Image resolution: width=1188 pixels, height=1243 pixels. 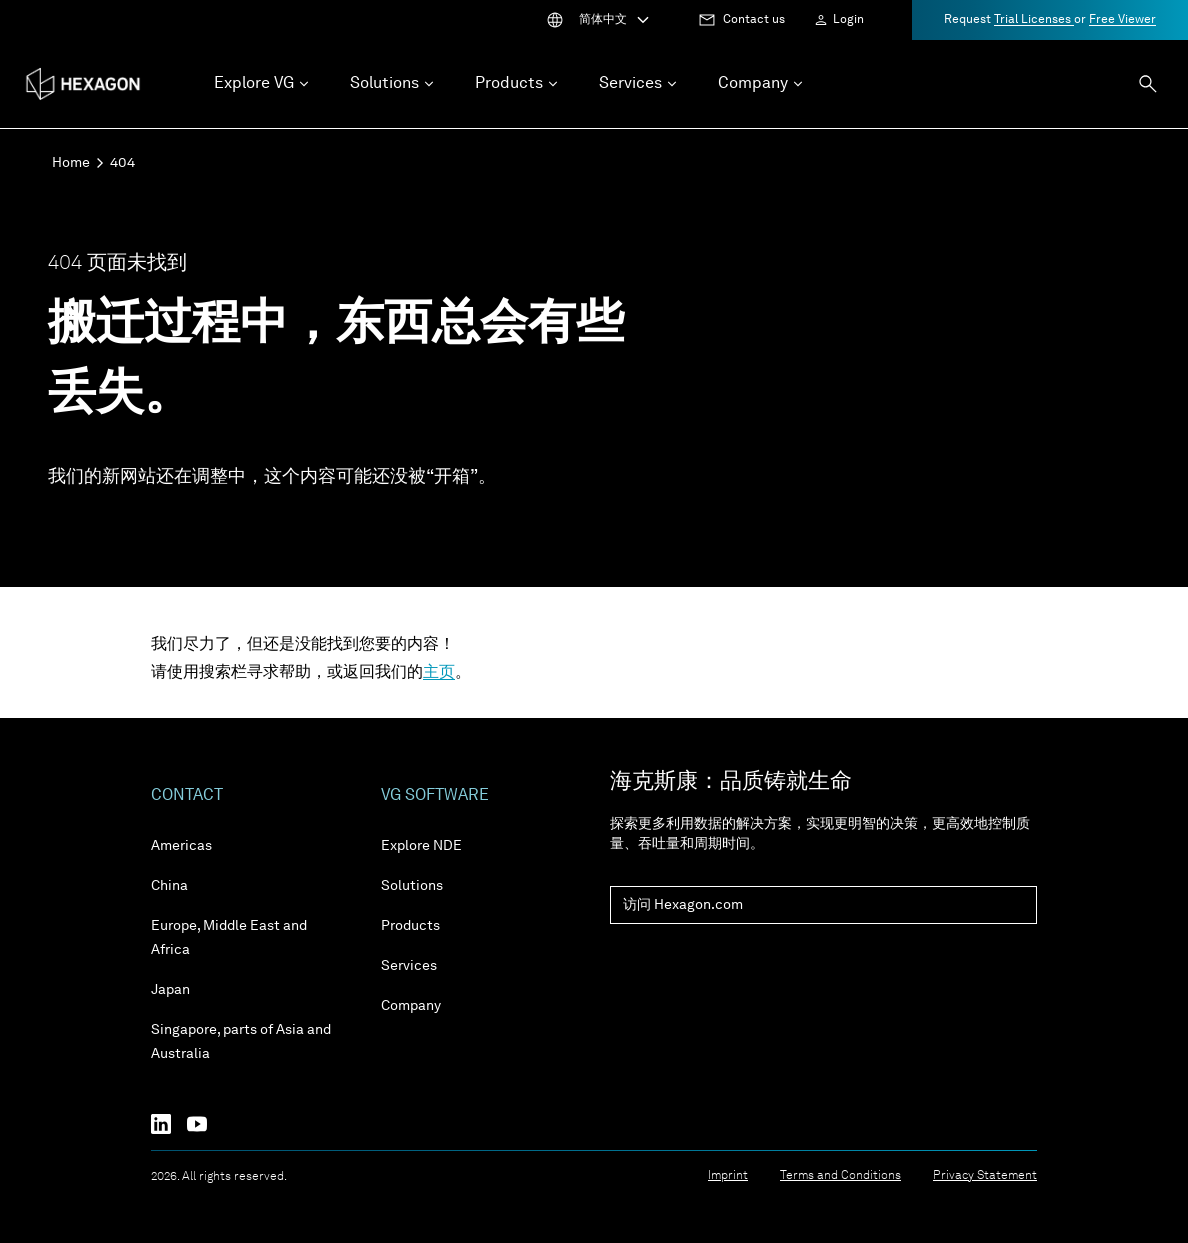 What do you see at coordinates (169, 886) in the screenshot?
I see `China` at bounding box center [169, 886].